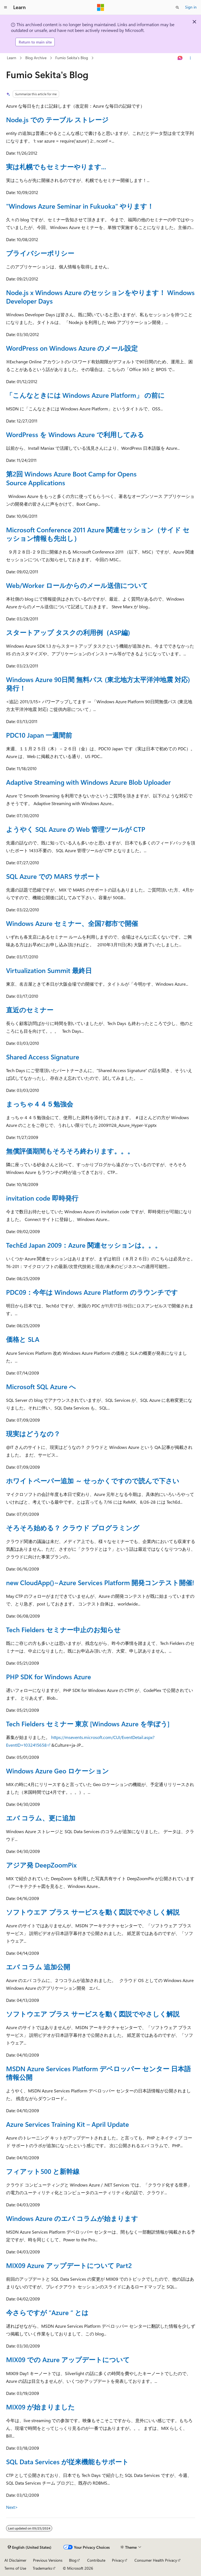  Describe the element at coordinates (85, 395) in the screenshot. I see `「こんなときには Windows Azure Platform」 の前に` at that location.